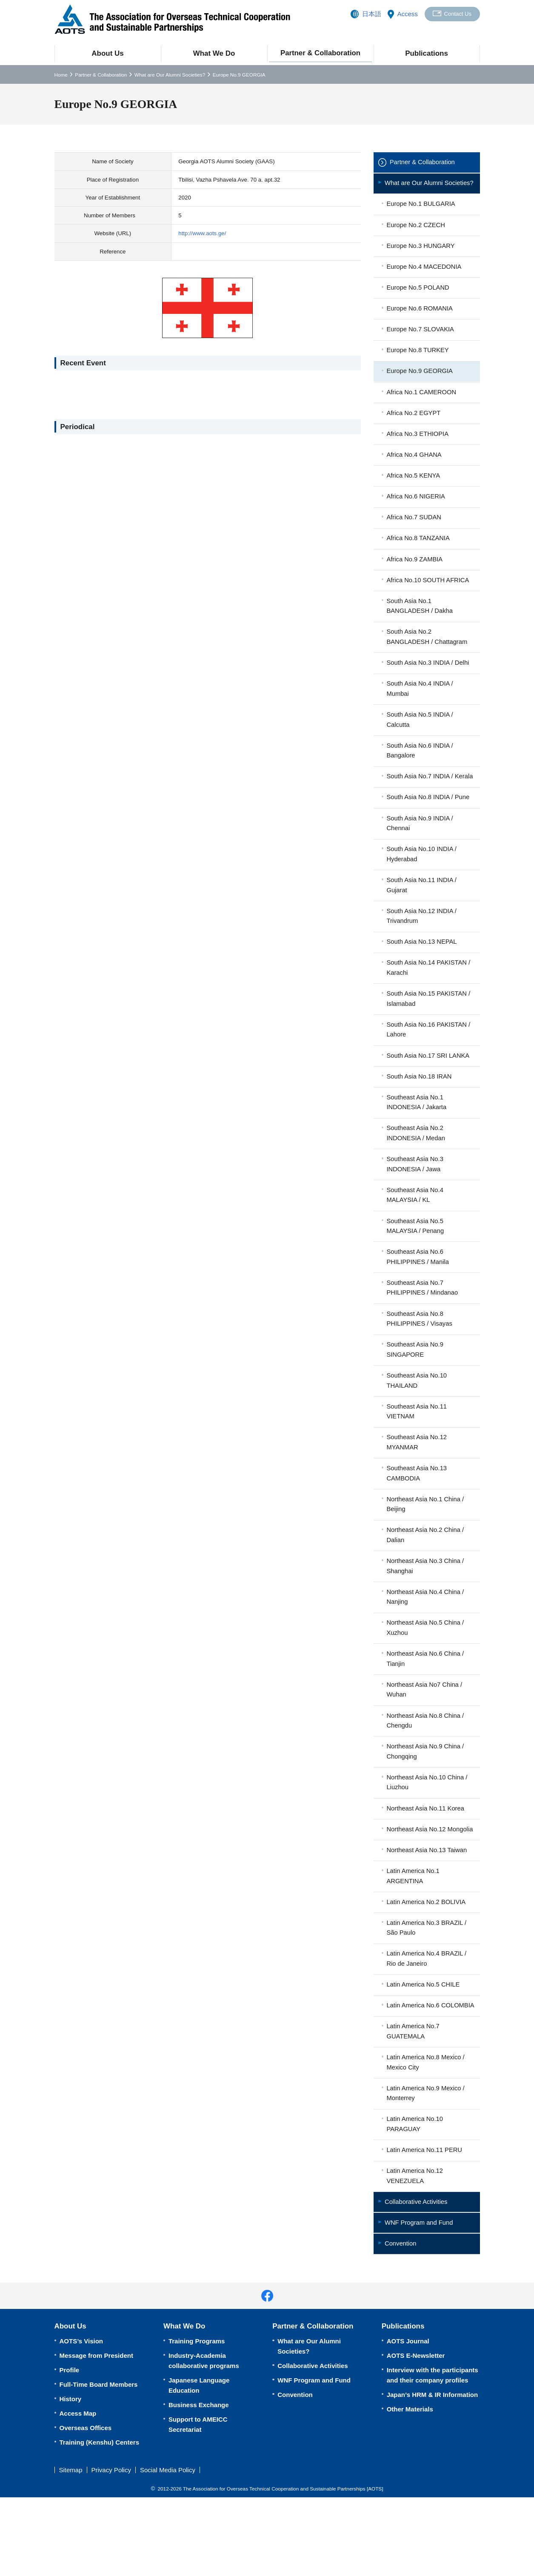 Image resolution: width=534 pixels, height=2576 pixels. I want to click on South Asia No.11 INDIA / Gujarat, so click(422, 918).